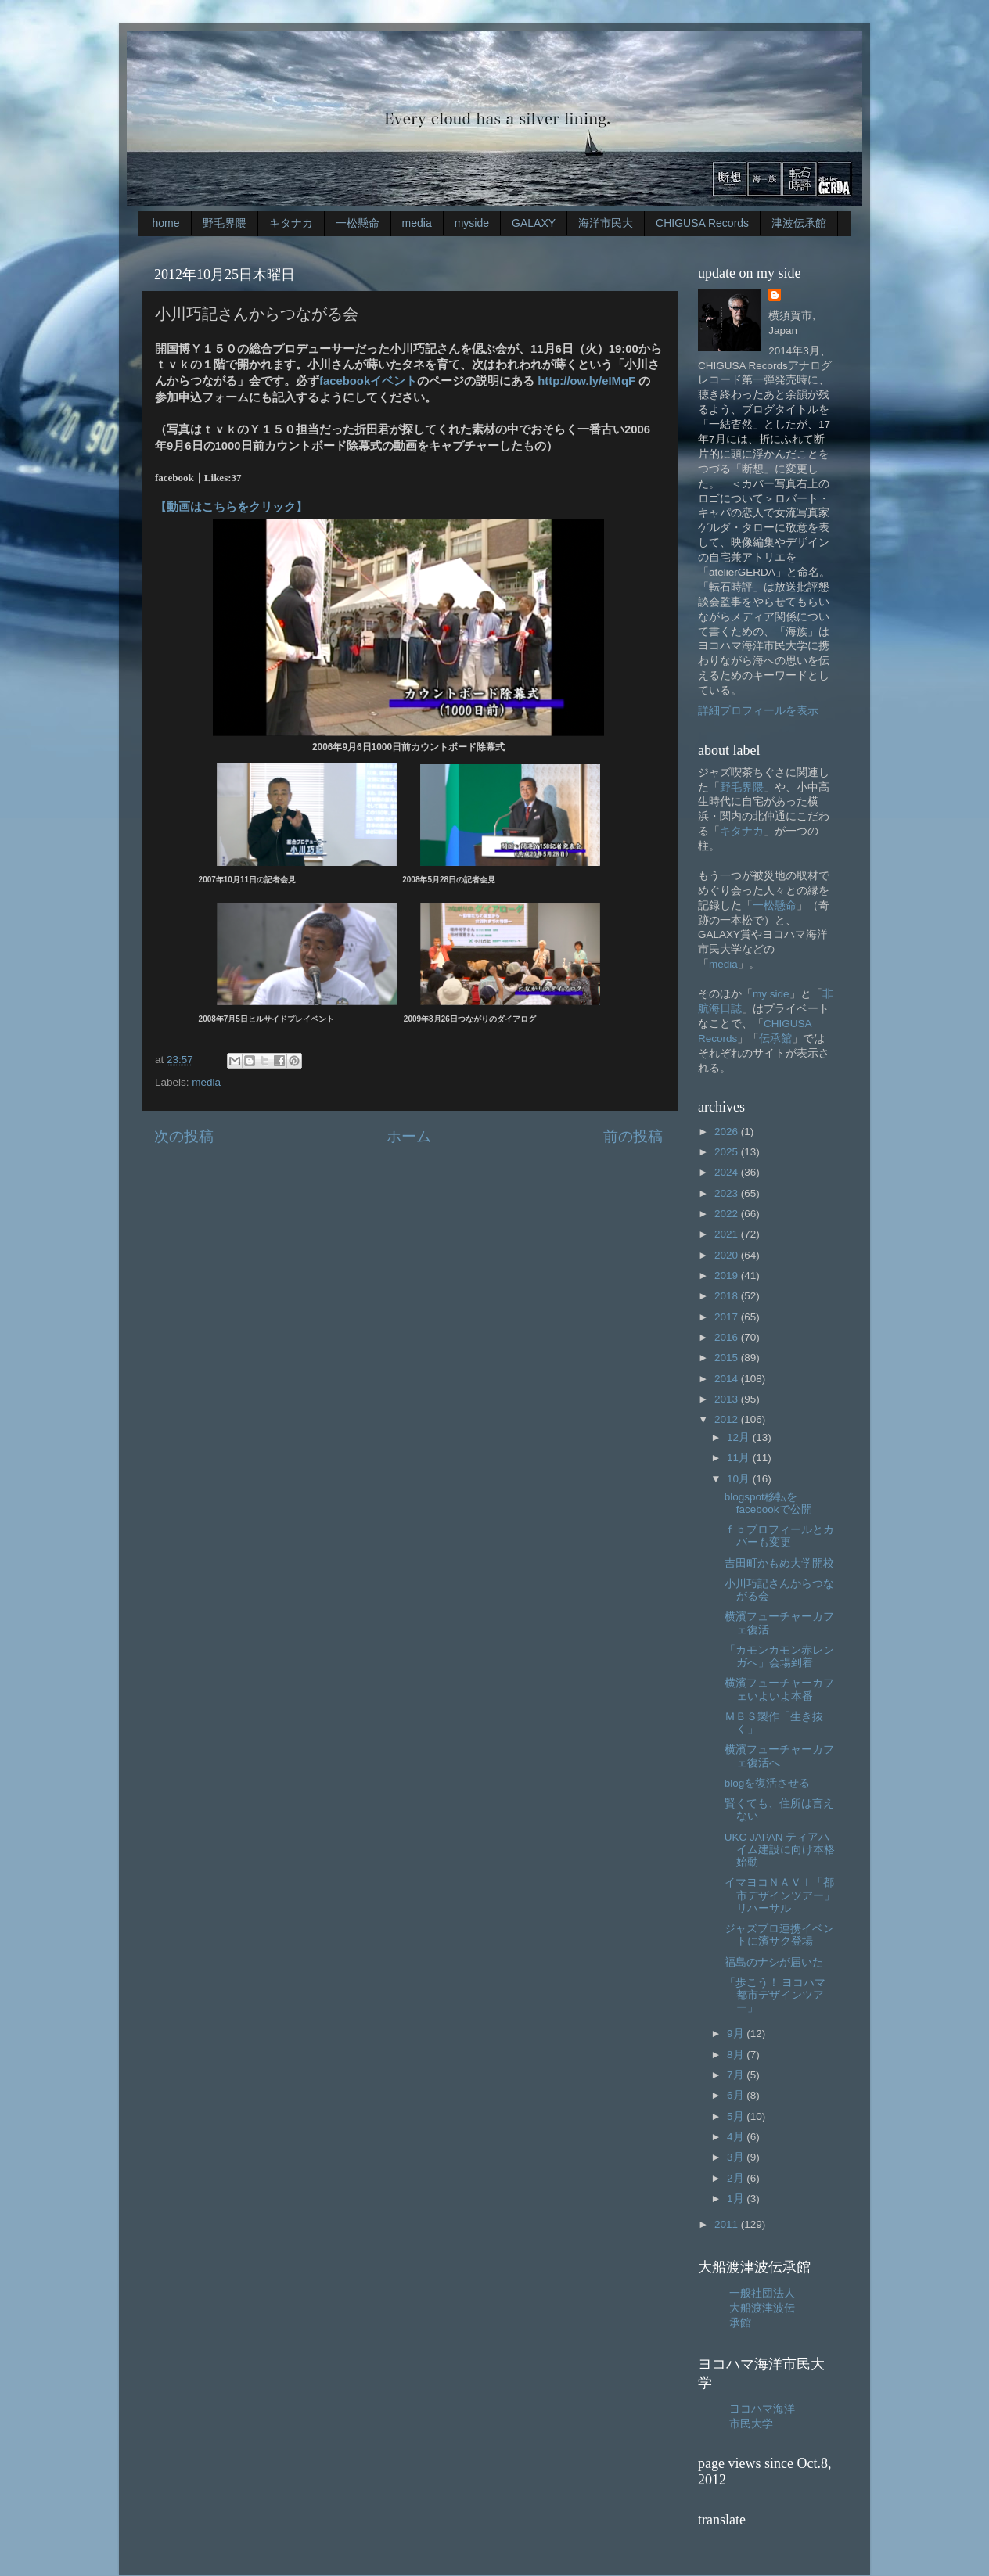 The image size is (989, 2576). Describe the element at coordinates (534, 223) in the screenshot. I see `GALAXY` at that location.